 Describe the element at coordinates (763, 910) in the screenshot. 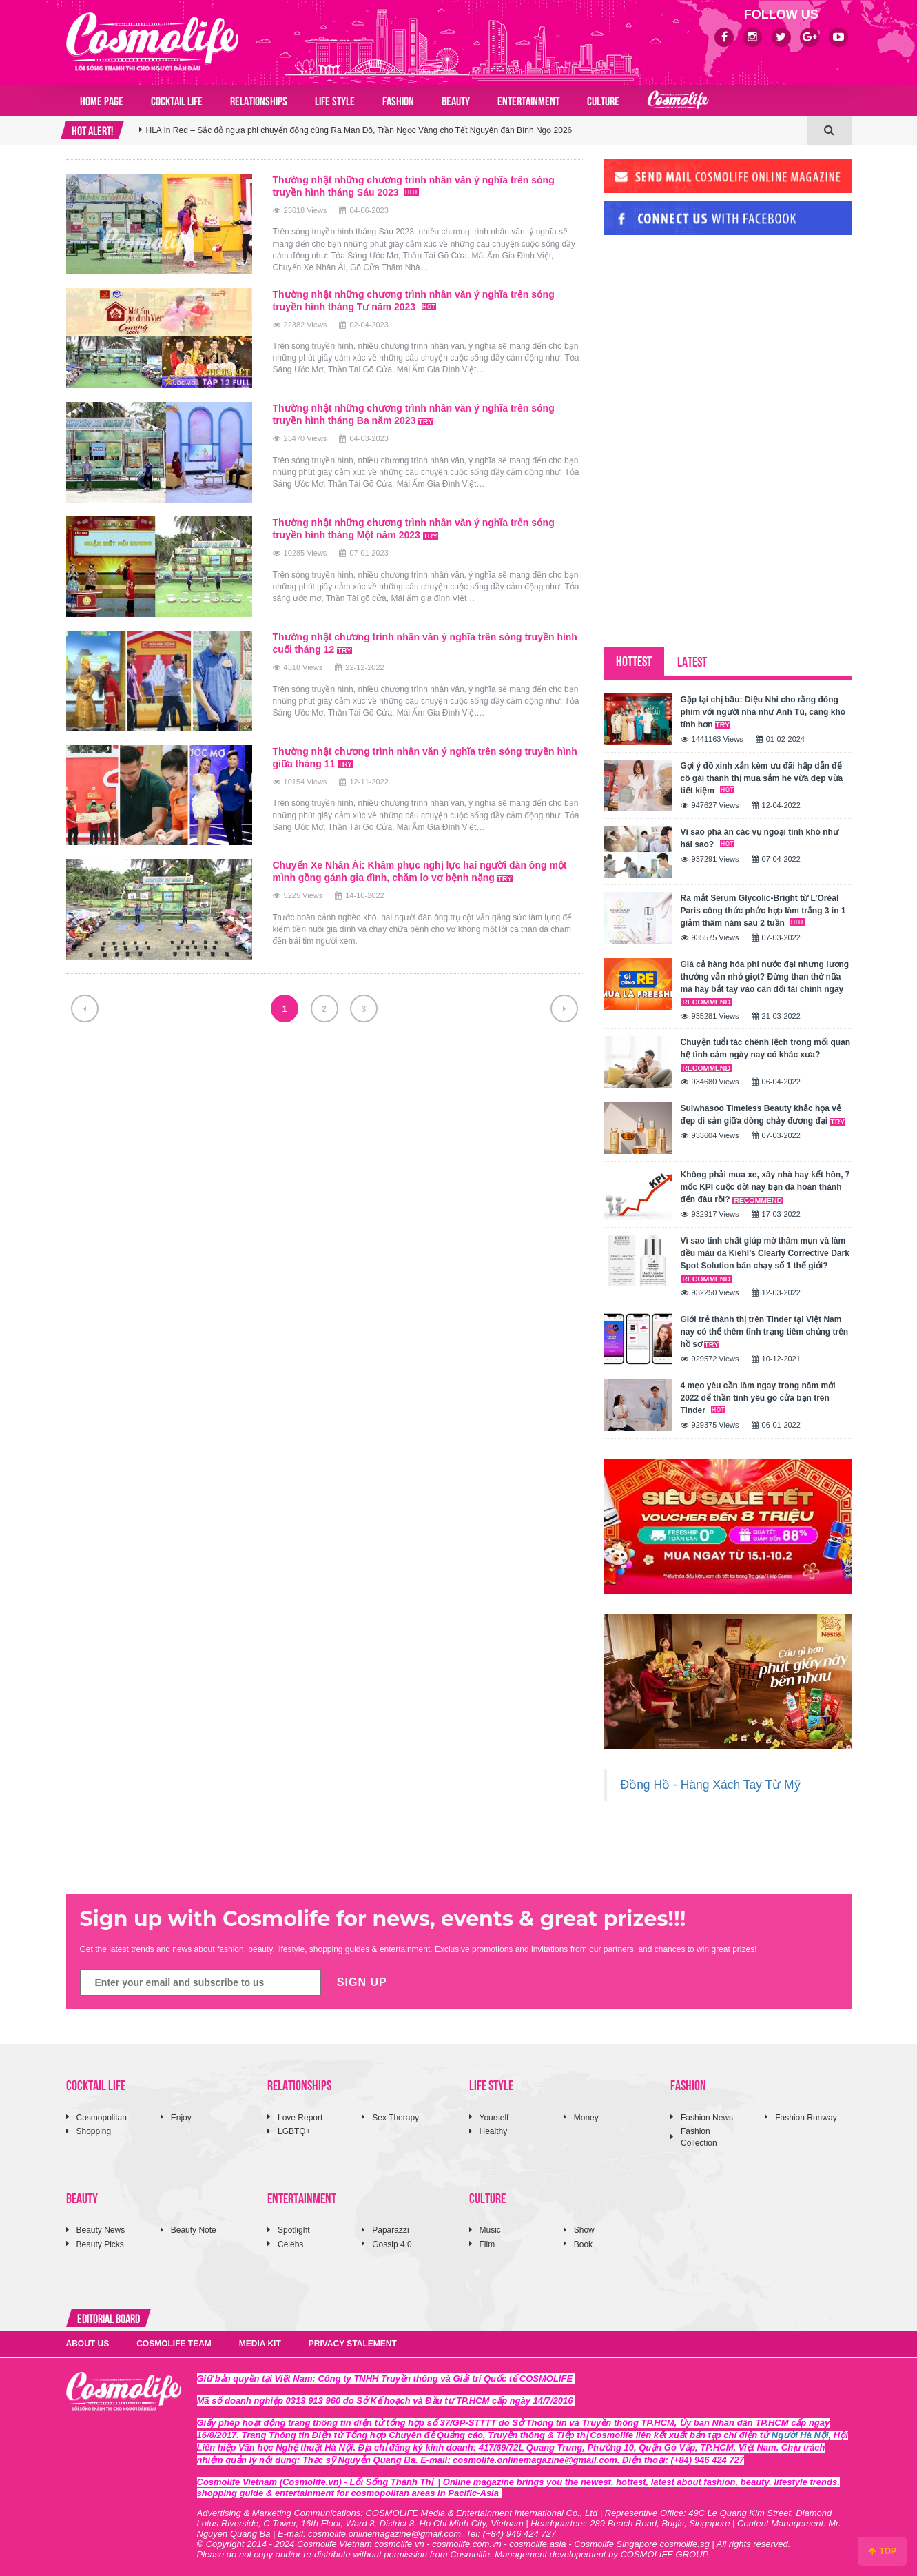

I see `Ra mắt Serum Glycolic-Bright từ L’Oréal Paris công thức phức hợp làm trắng 3 in 1 giảm thâm nám sau 2 tuần` at that location.